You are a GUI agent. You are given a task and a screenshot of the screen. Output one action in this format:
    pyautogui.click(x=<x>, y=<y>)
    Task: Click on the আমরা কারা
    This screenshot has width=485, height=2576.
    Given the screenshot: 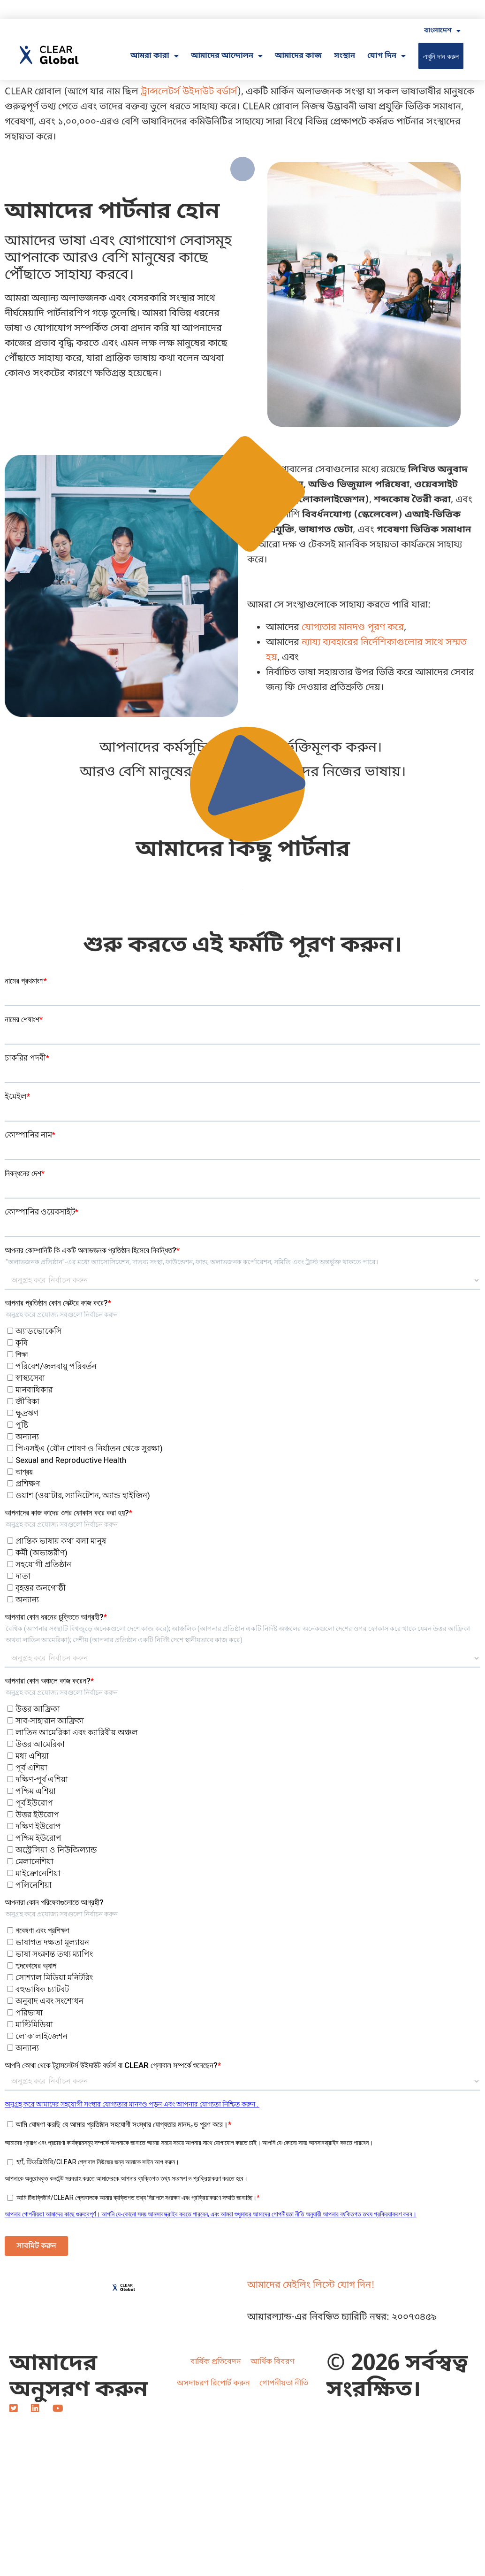 What is the action you would take?
    pyautogui.click(x=154, y=55)
    